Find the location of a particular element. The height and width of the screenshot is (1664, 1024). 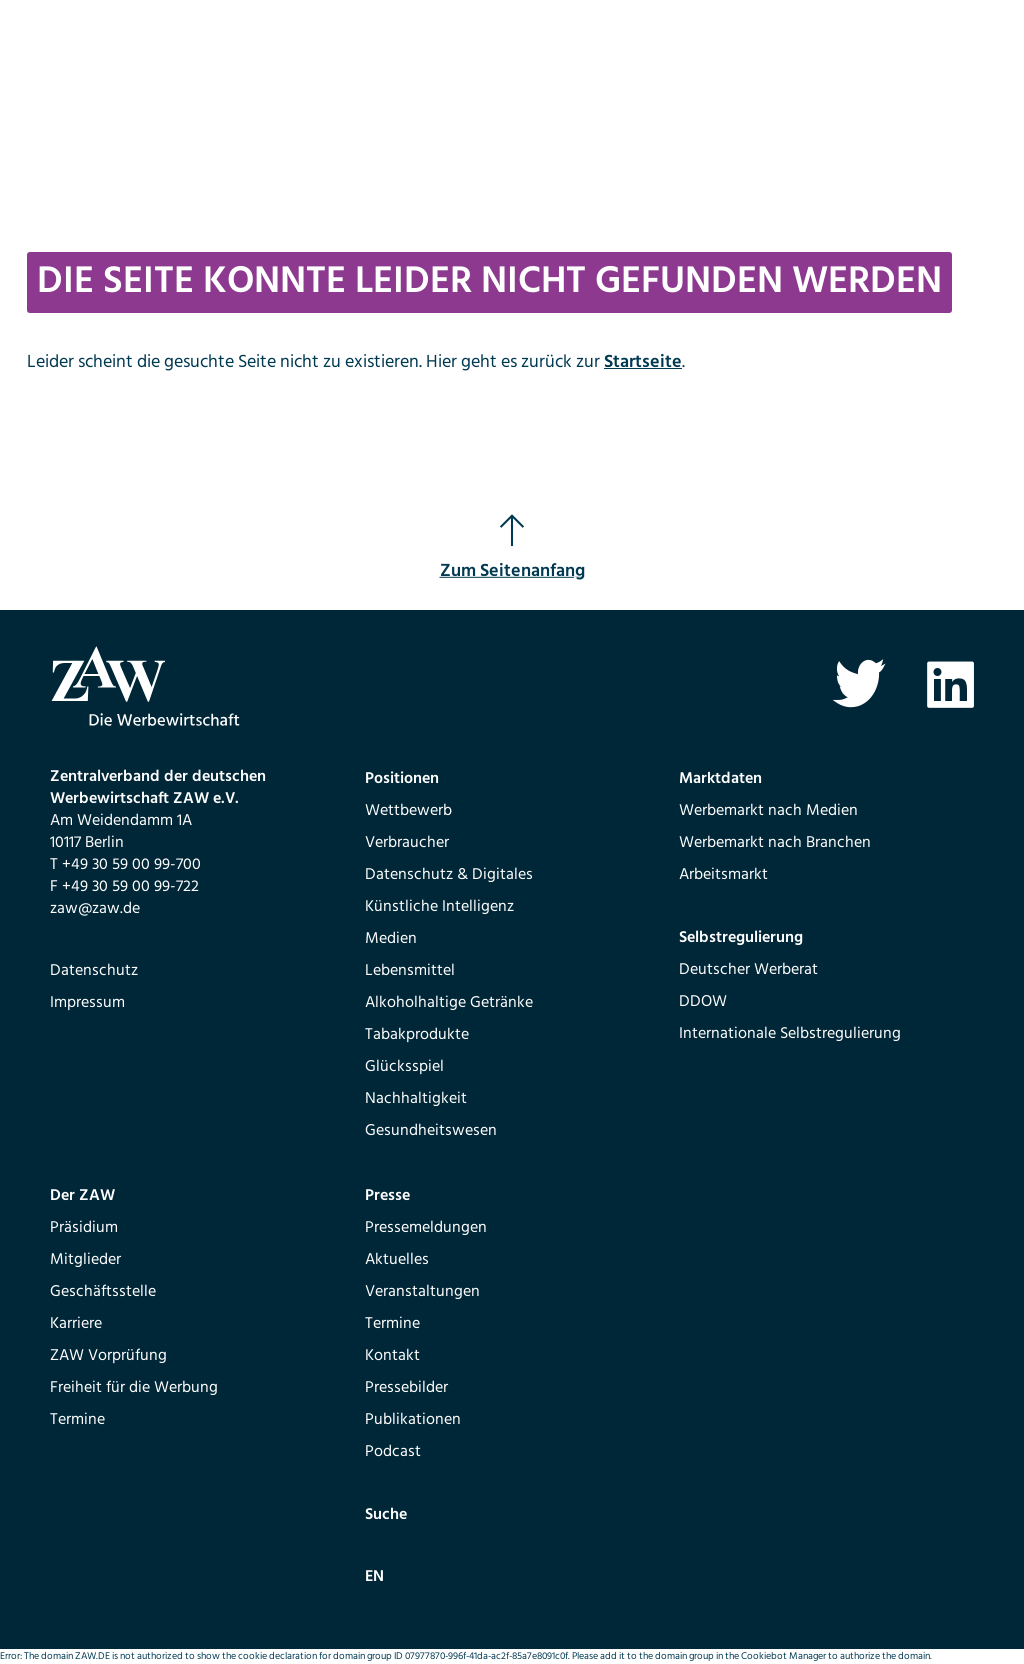

Pressebilder is located at coordinates (406, 1388).